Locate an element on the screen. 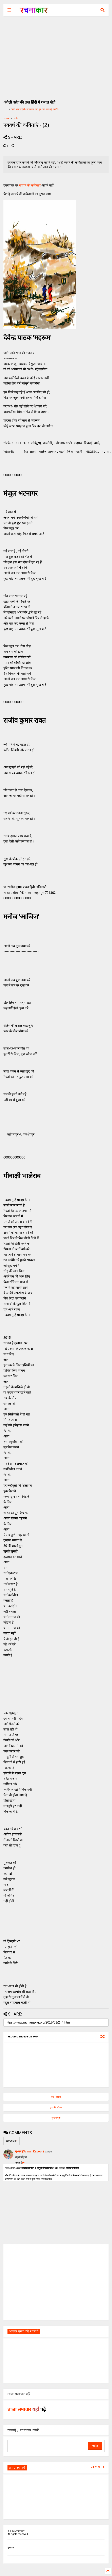  सु-मन (Suman Kapoor) is located at coordinates (29, 2151).